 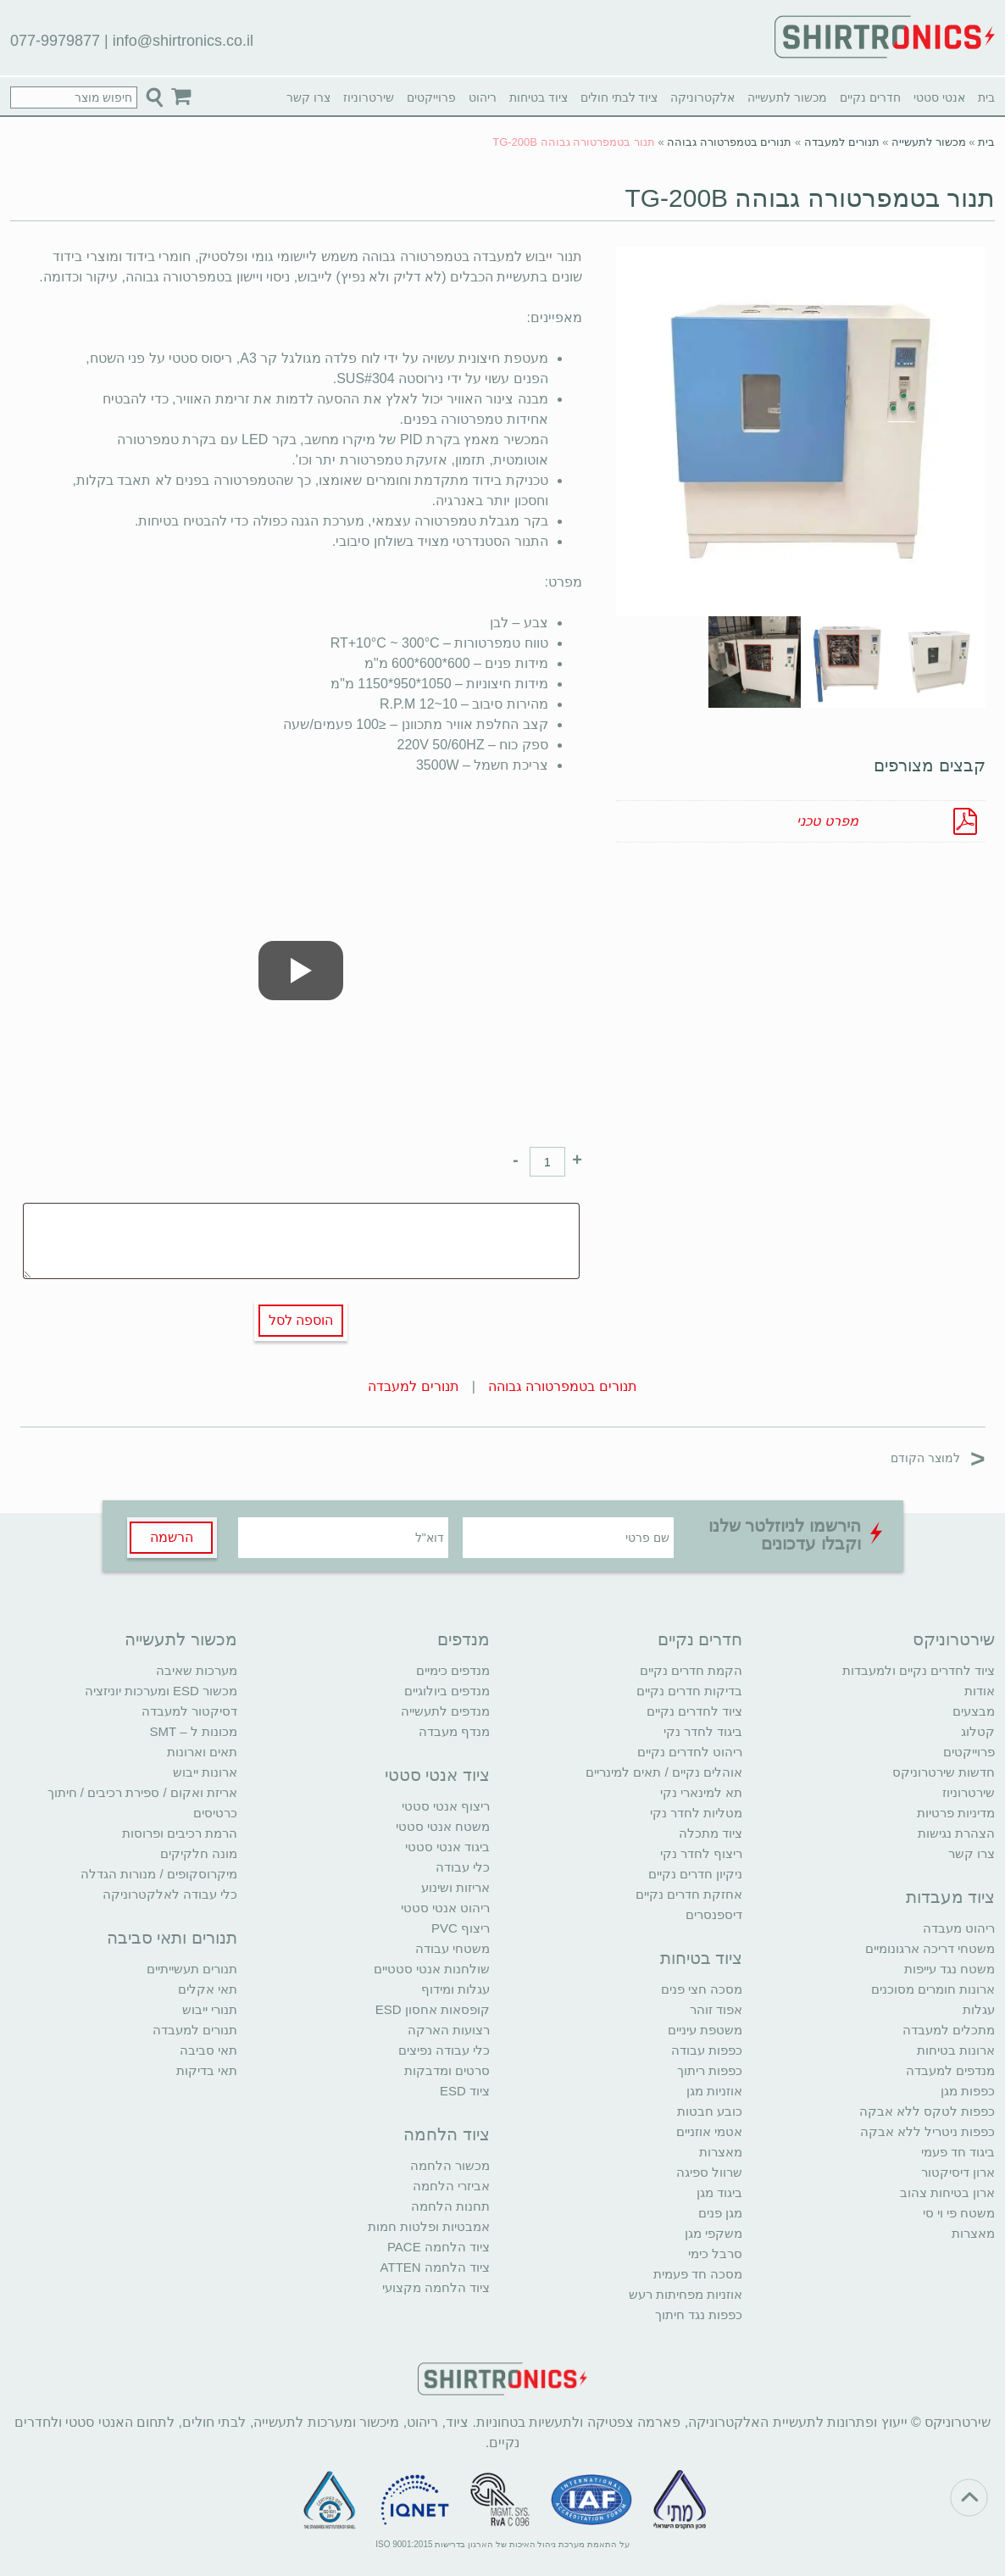 What do you see at coordinates (787, 97) in the screenshot?
I see `מכשור לתעשייה` at bounding box center [787, 97].